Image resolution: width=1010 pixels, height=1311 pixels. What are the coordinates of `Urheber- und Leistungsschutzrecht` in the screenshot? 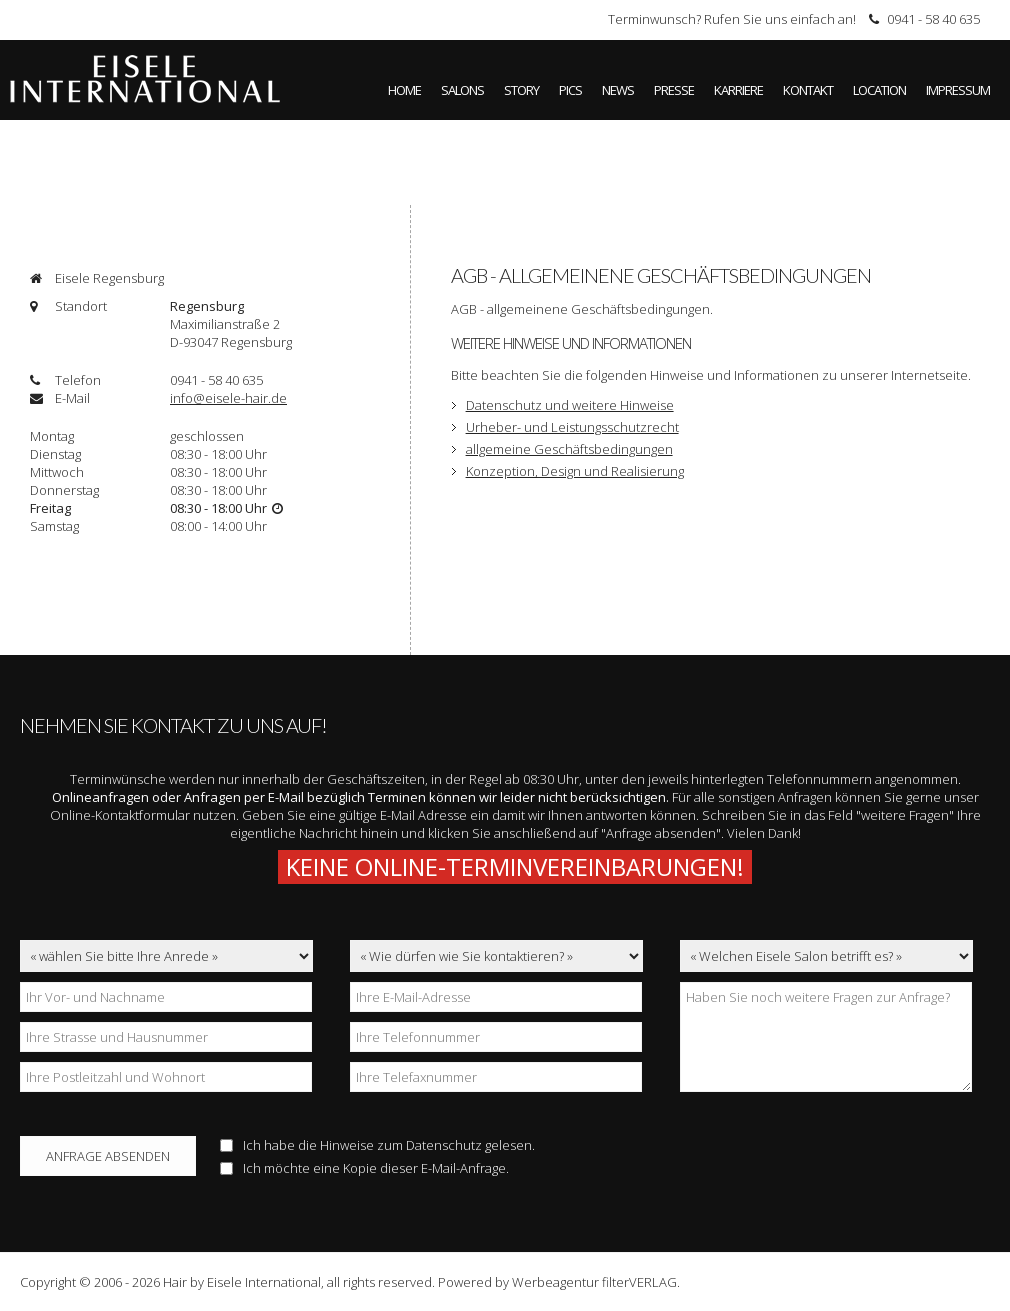 It's located at (572, 427).